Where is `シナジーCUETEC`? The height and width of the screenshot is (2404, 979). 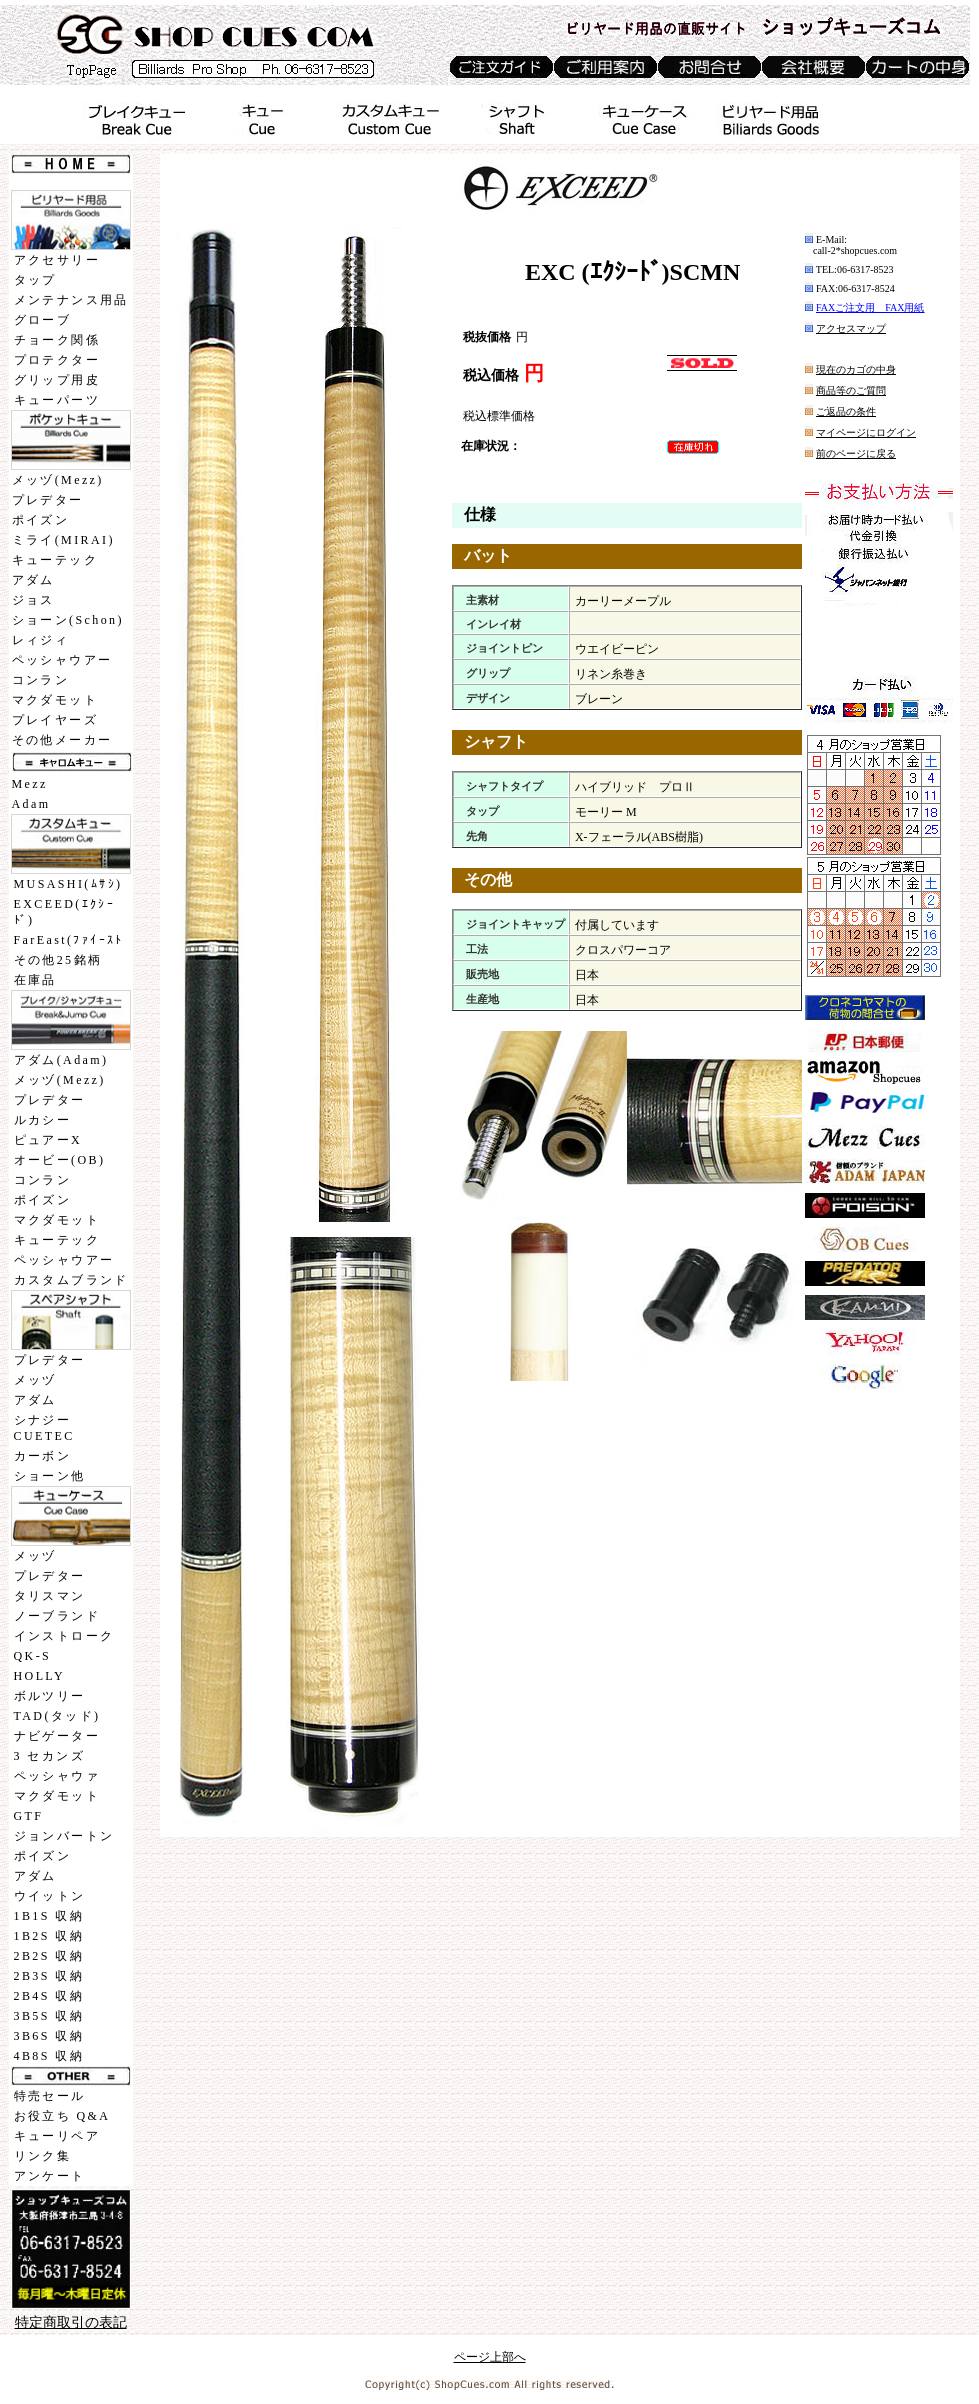 シナジーCUETEC is located at coordinates (44, 1428).